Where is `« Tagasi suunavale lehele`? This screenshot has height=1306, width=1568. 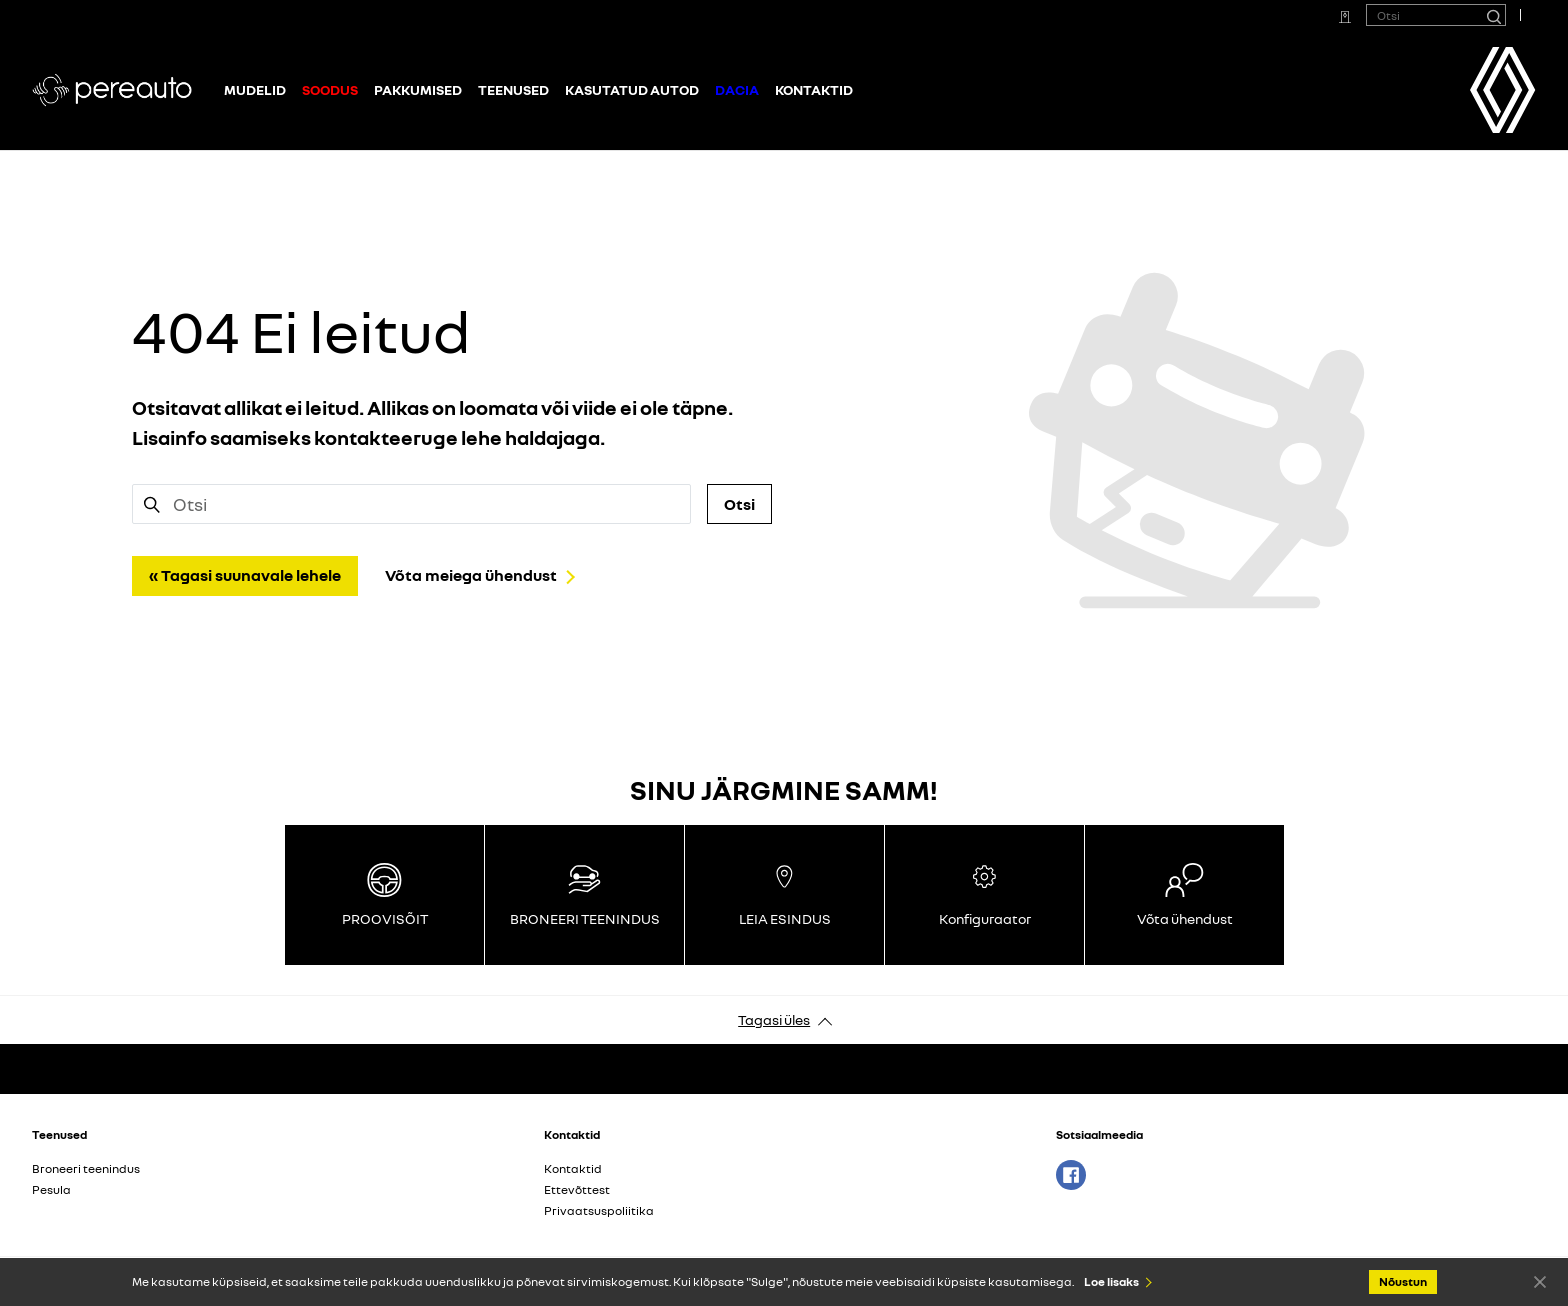
« Tagasi suunavale lehele is located at coordinates (245, 575).